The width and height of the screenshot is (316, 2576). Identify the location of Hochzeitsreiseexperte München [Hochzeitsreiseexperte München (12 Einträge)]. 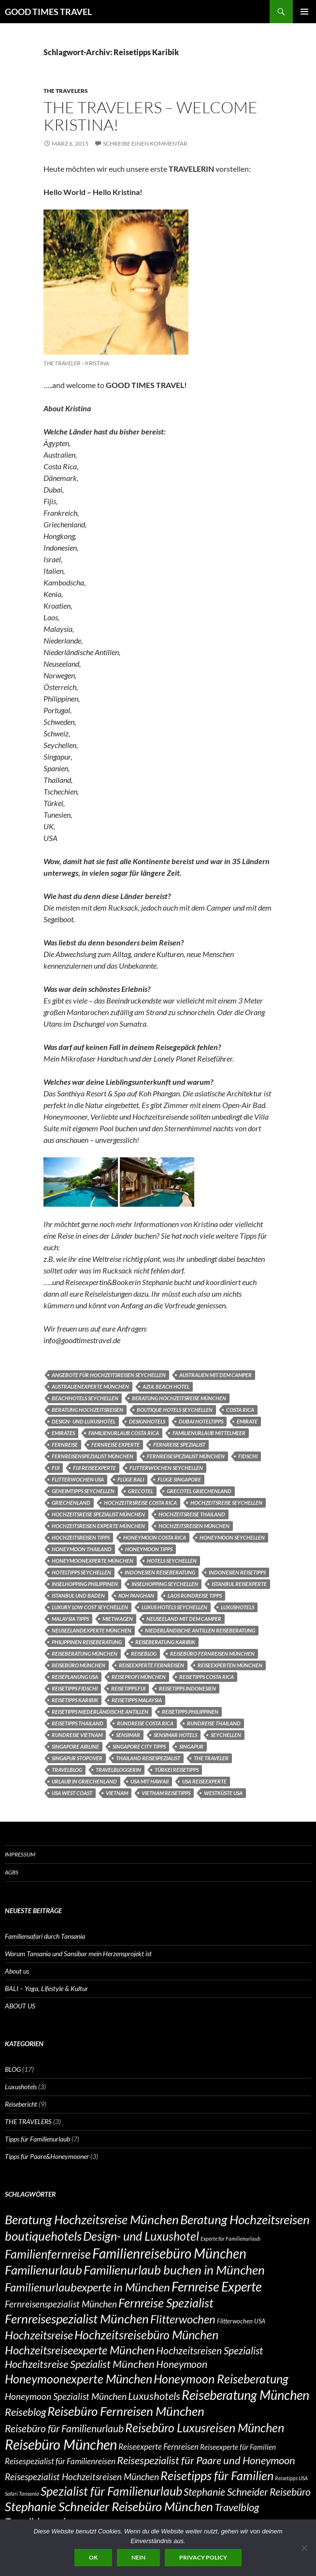
(80, 2350).